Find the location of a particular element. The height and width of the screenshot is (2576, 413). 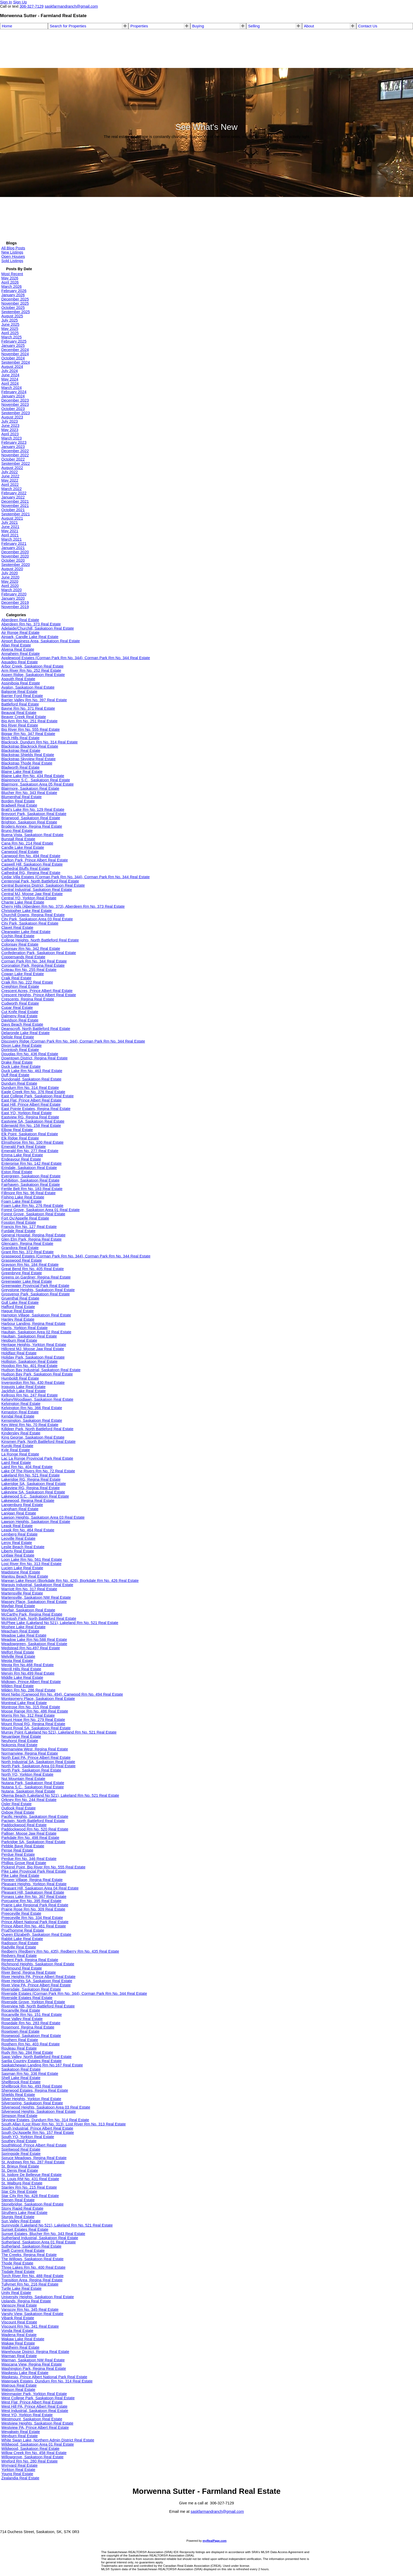

New Listings is located at coordinates (12, 252).